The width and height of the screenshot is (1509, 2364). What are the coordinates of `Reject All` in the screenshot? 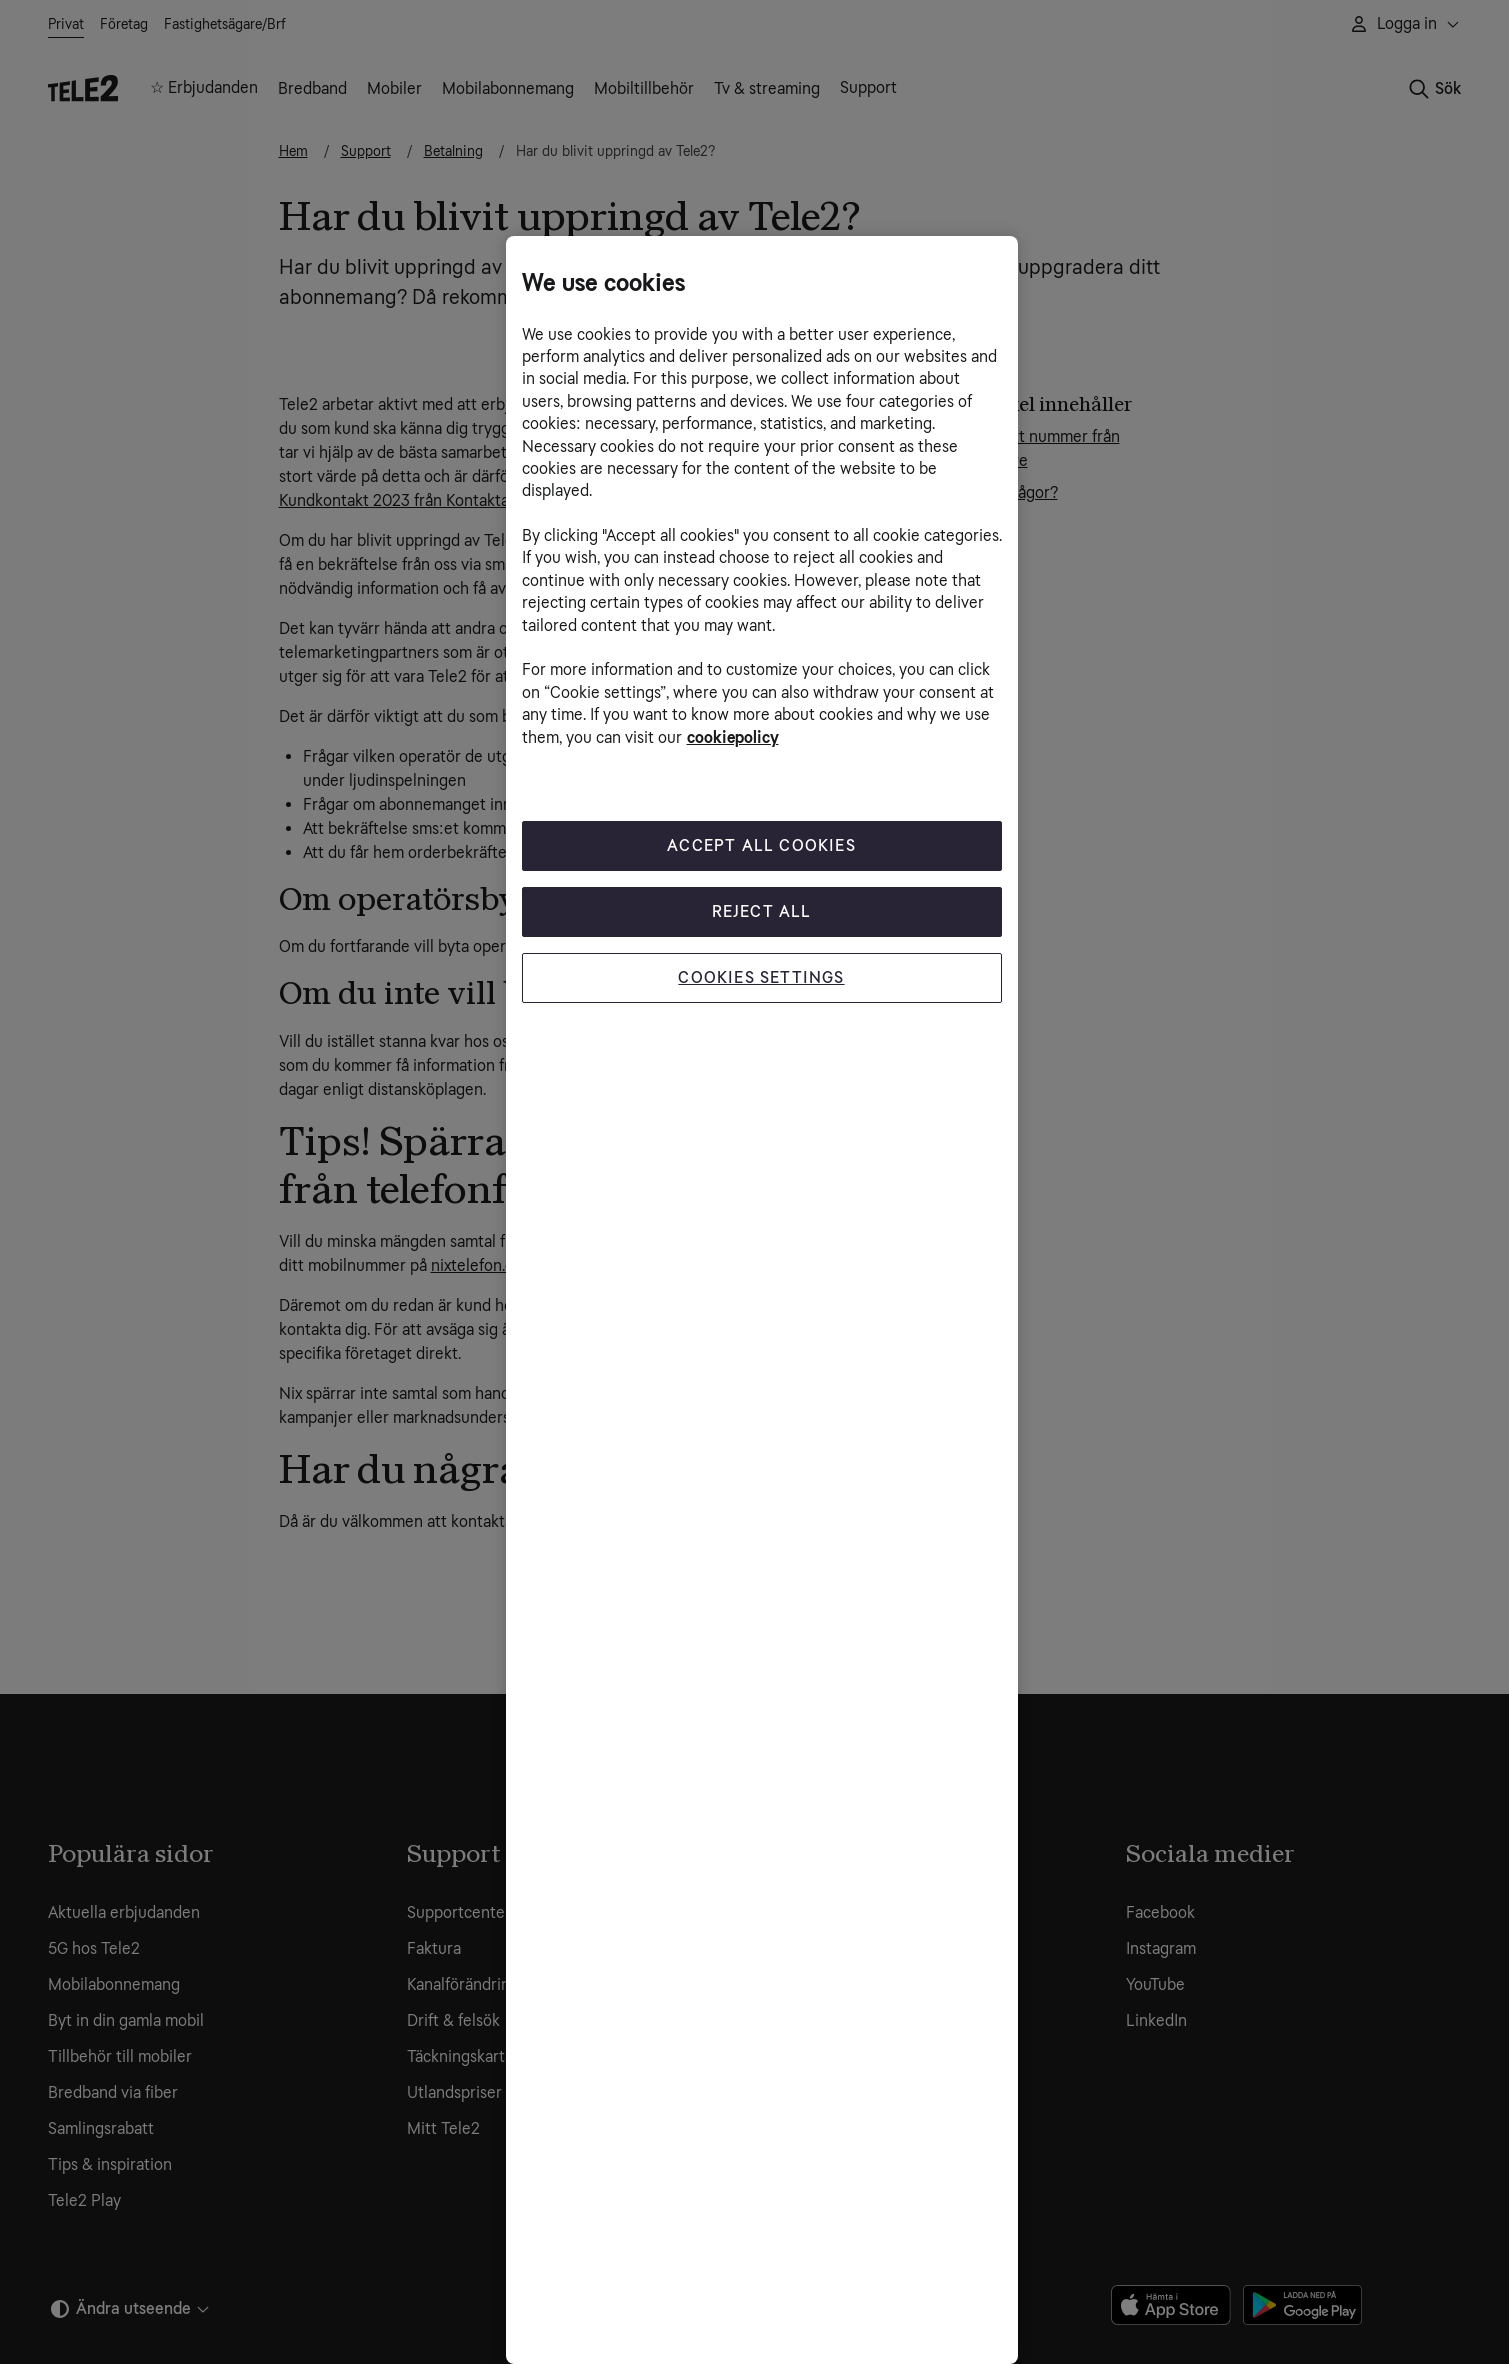 It's located at (762, 911).